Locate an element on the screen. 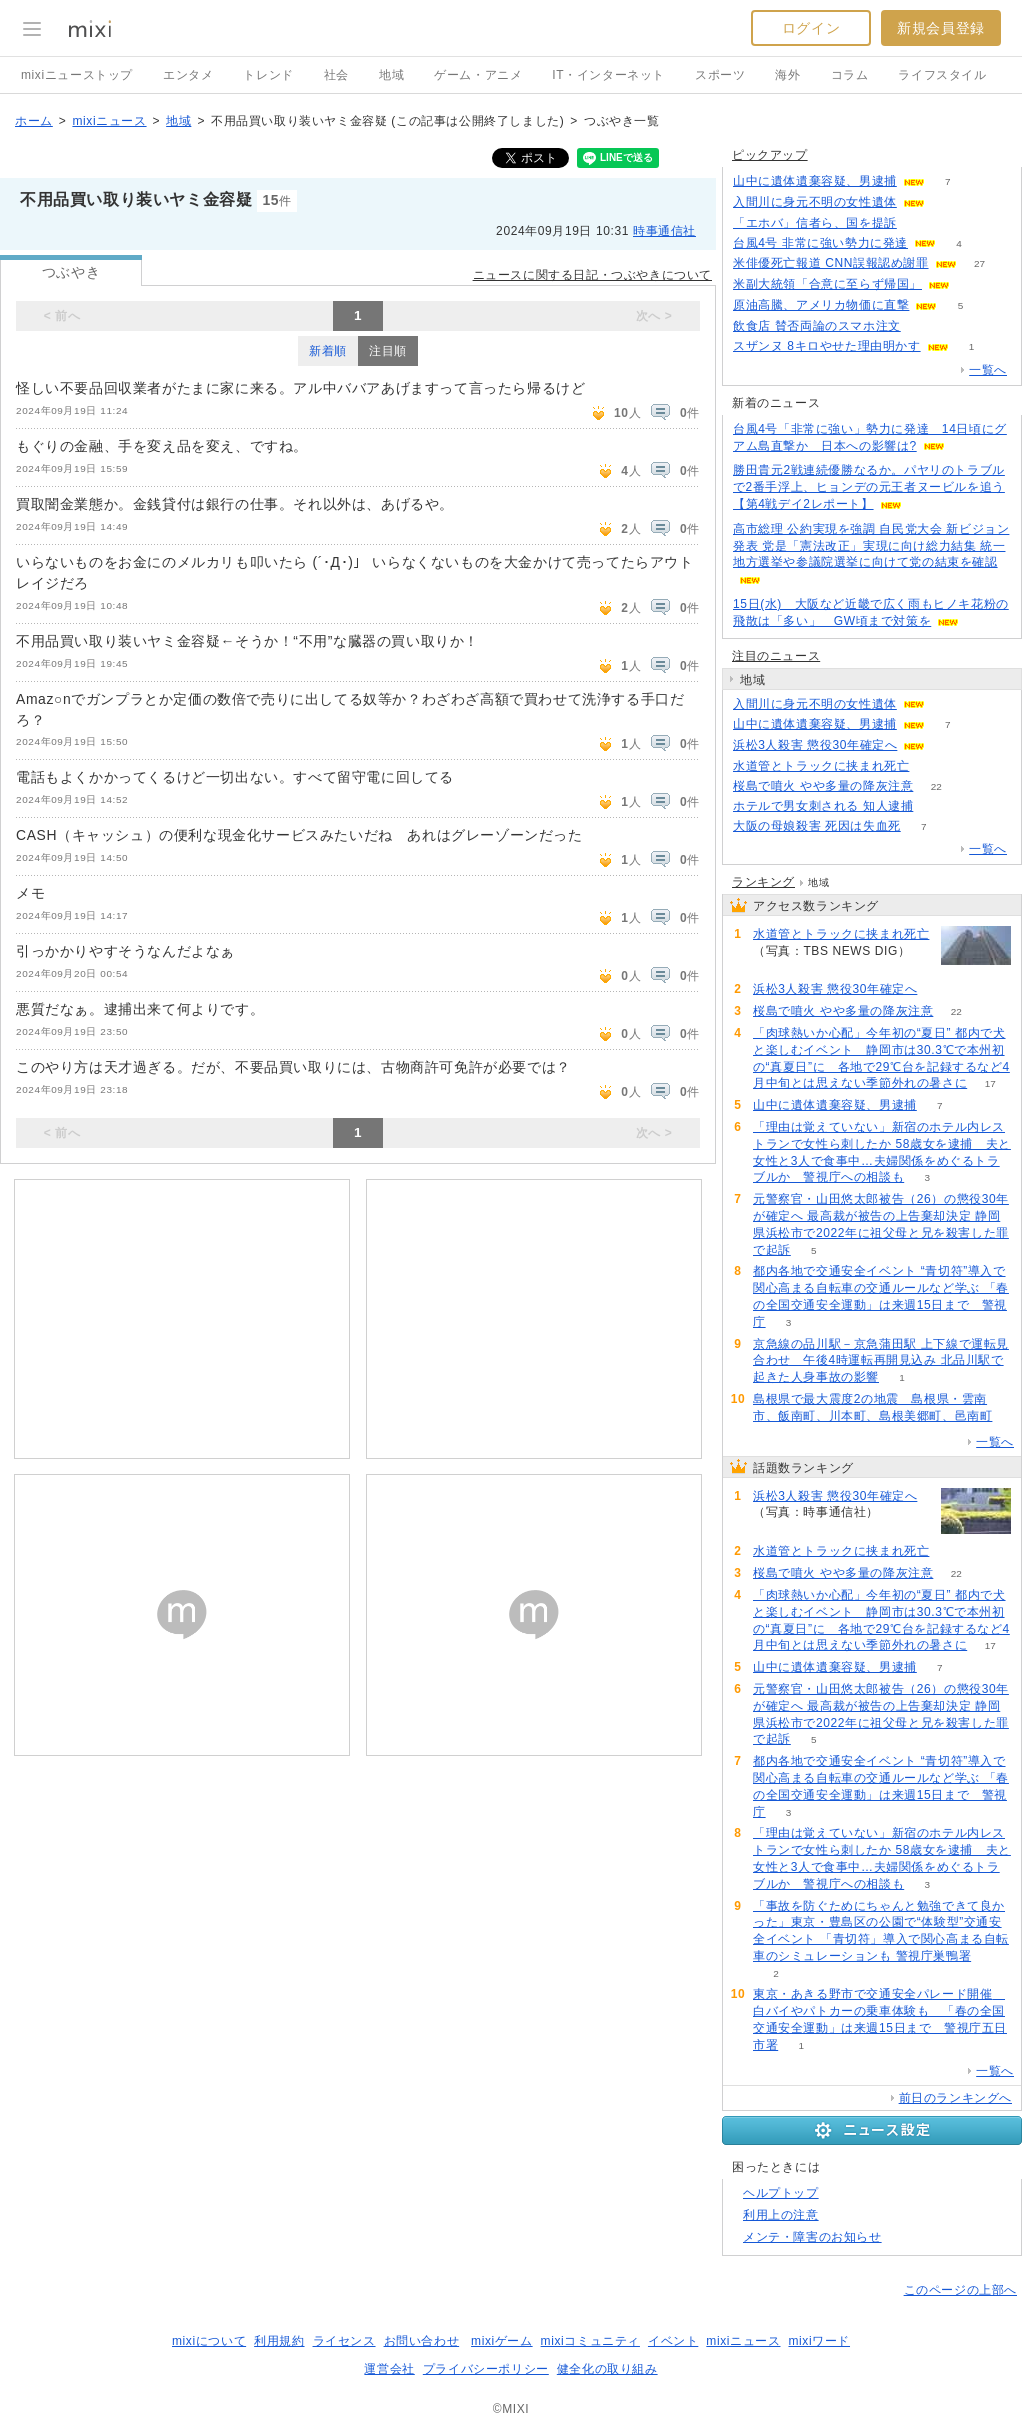 This screenshot has height=2434, width=1022. 浜松3人殺害 懲役30年確定へ is located at coordinates (815, 745).